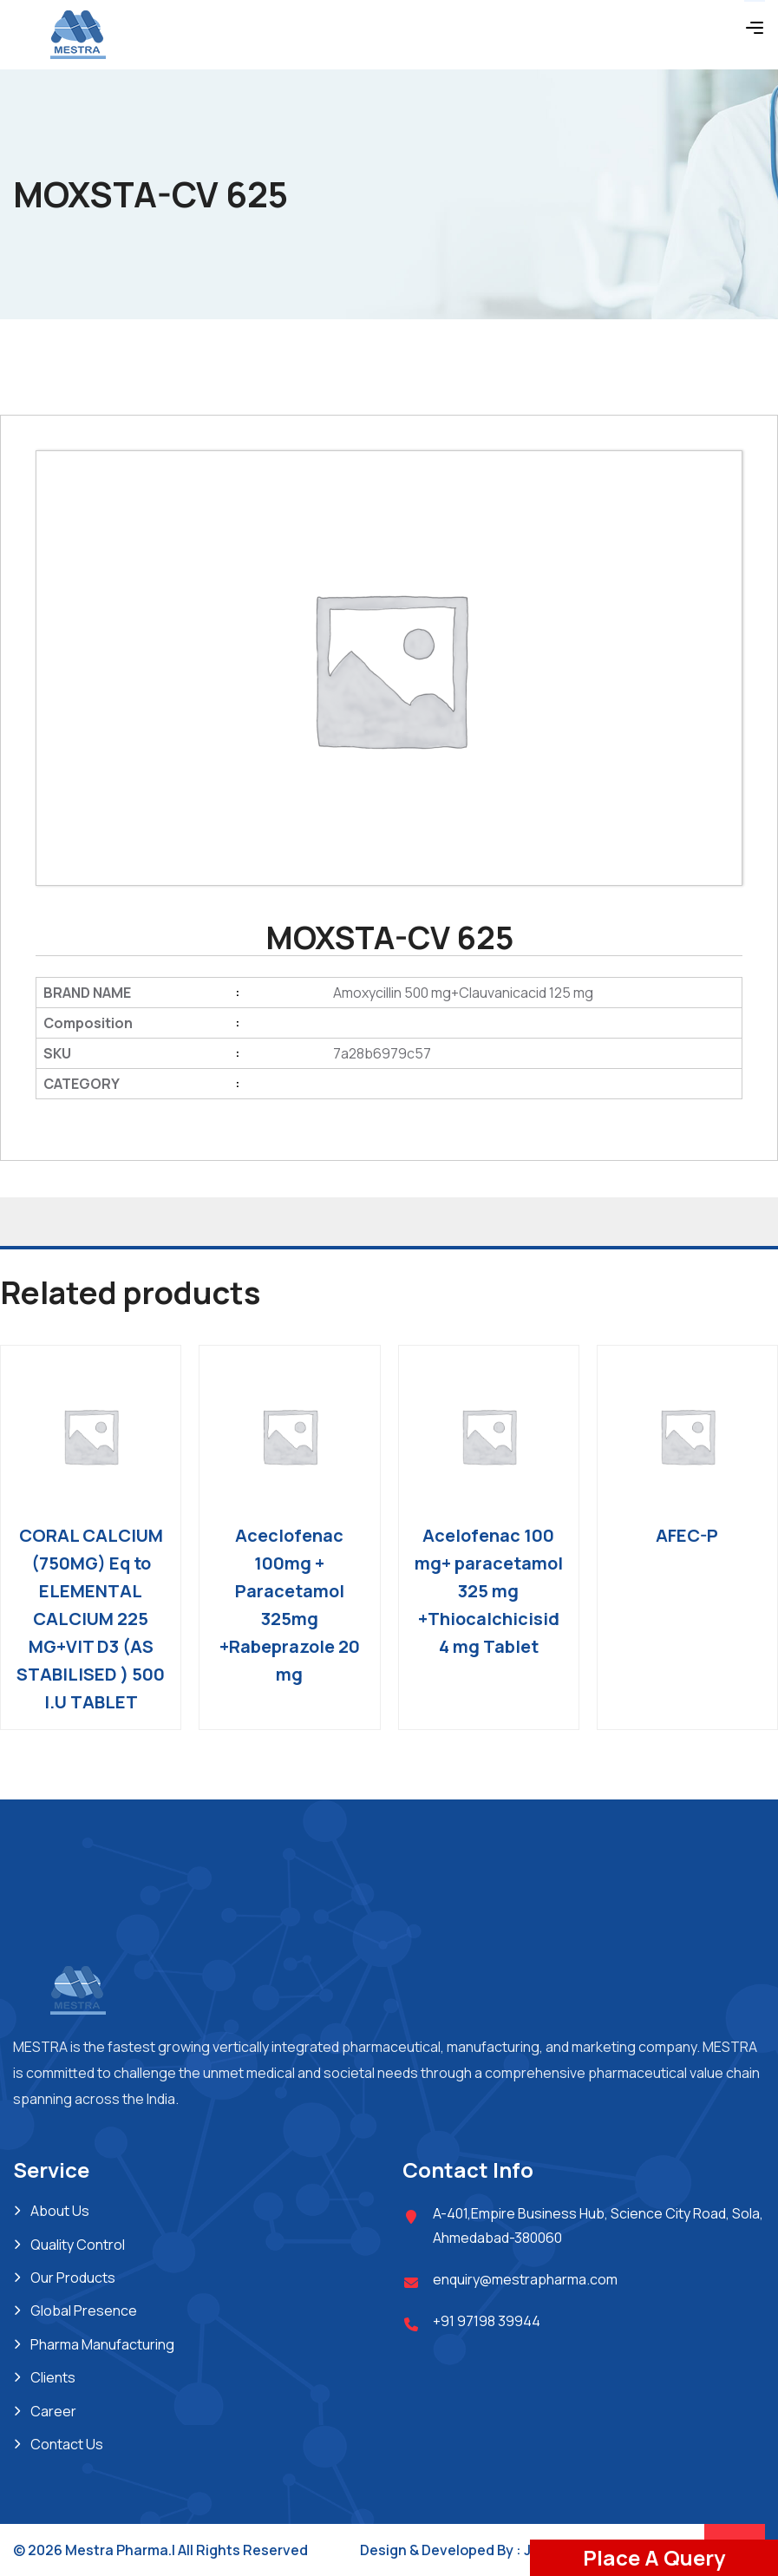  Describe the element at coordinates (687, 1535) in the screenshot. I see `AFEC-P` at that location.